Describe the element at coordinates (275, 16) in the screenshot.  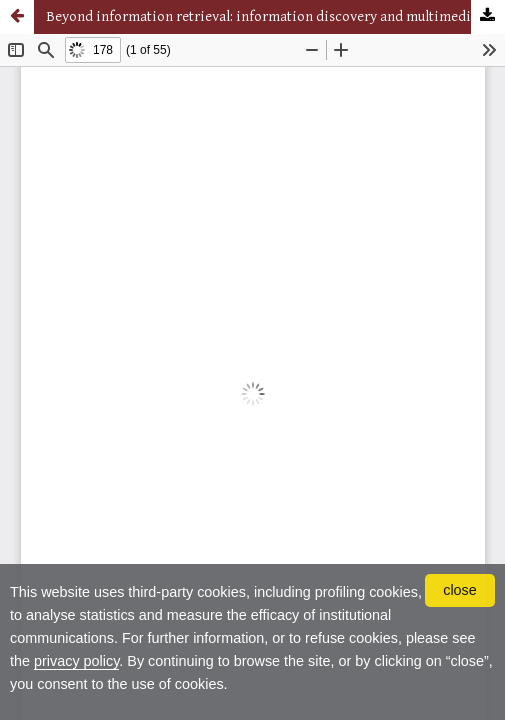
I see `Beyond information retrieval: information discovery and multimedia information retrieval` at that location.